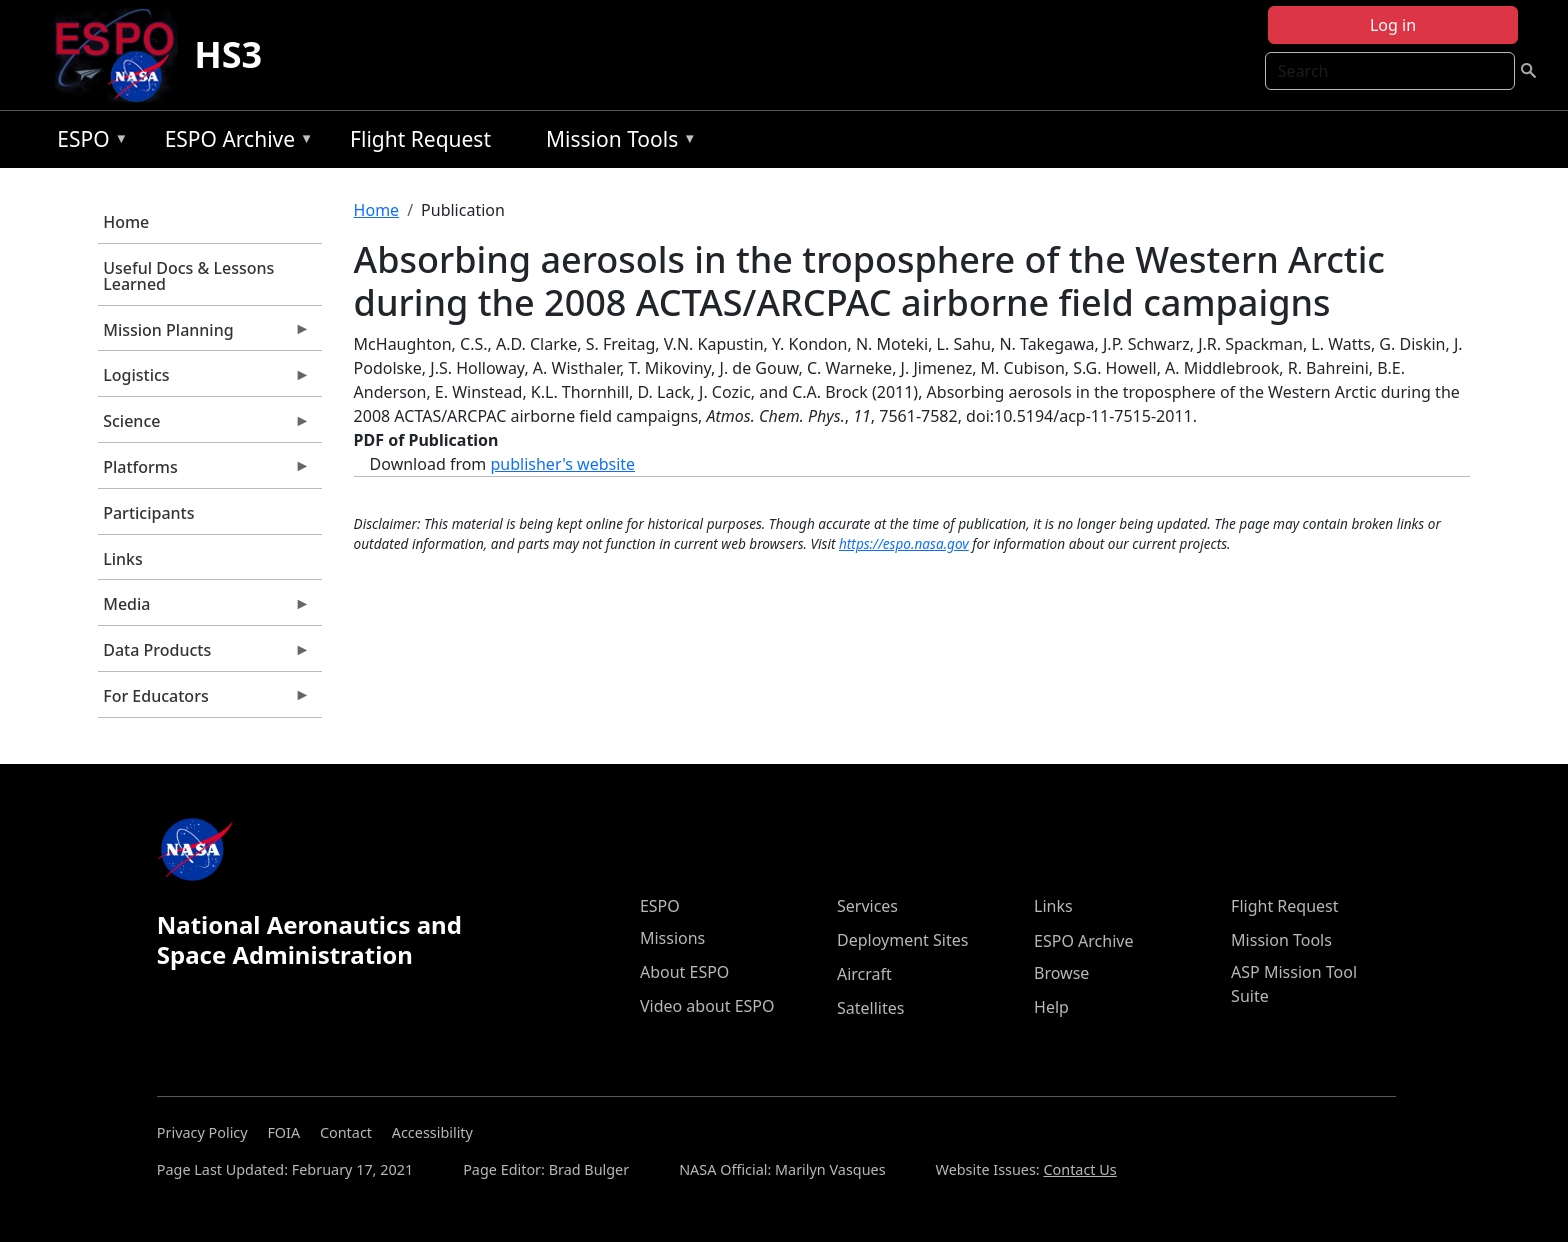 The width and height of the screenshot is (1568, 1242). Describe the element at coordinates (420, 139) in the screenshot. I see `Flight Request` at that location.